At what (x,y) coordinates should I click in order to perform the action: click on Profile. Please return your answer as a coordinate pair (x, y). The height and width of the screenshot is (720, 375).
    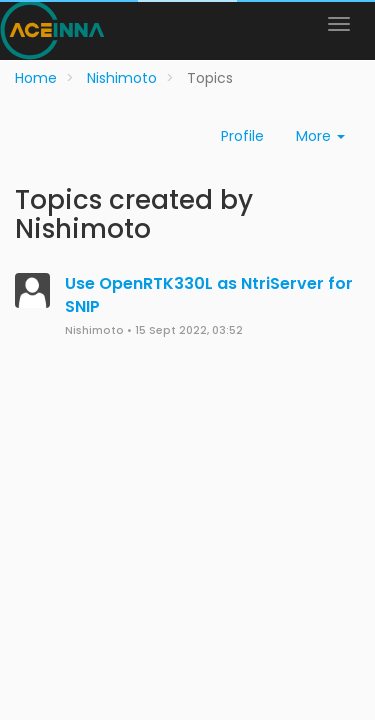
    Looking at the image, I should click on (242, 136).